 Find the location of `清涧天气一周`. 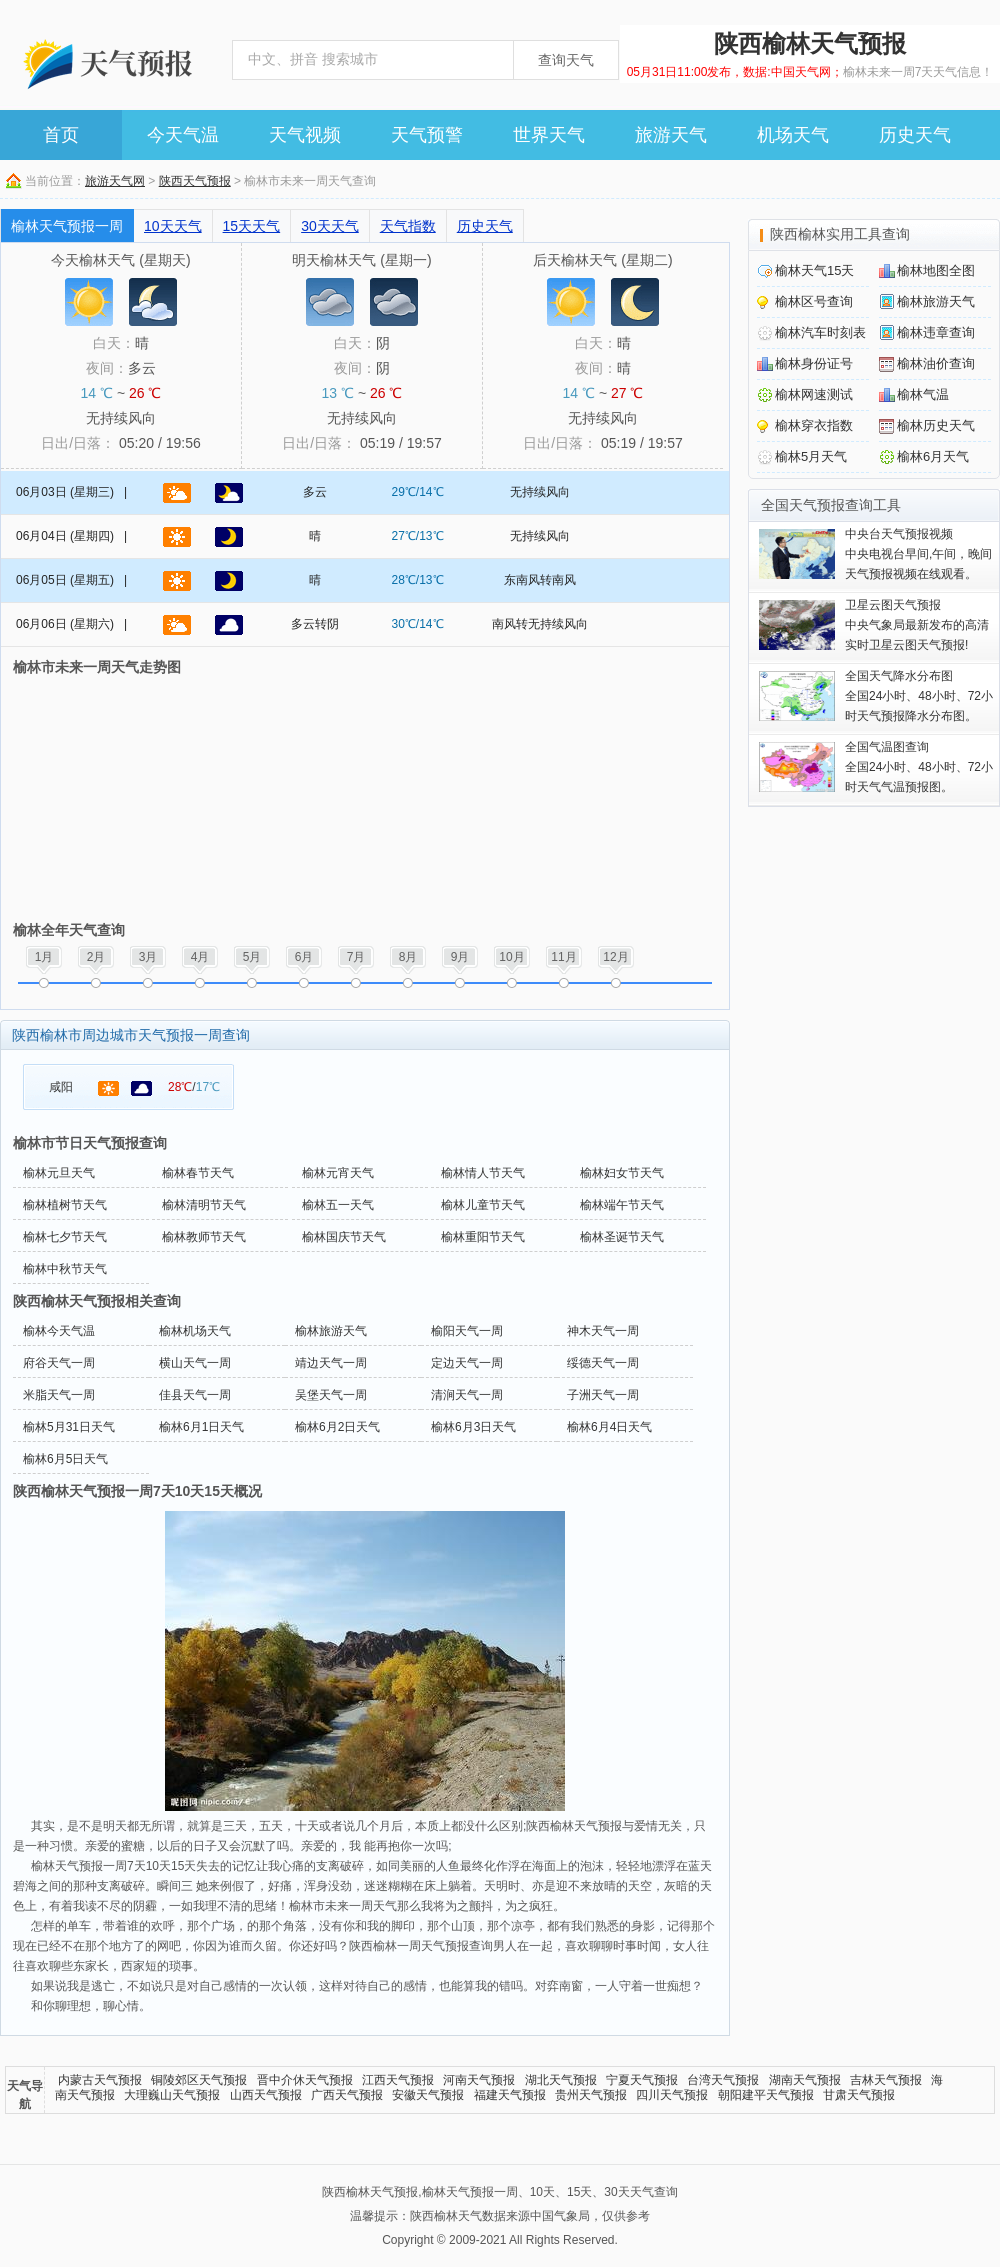

清涧天气一周 is located at coordinates (467, 1395).